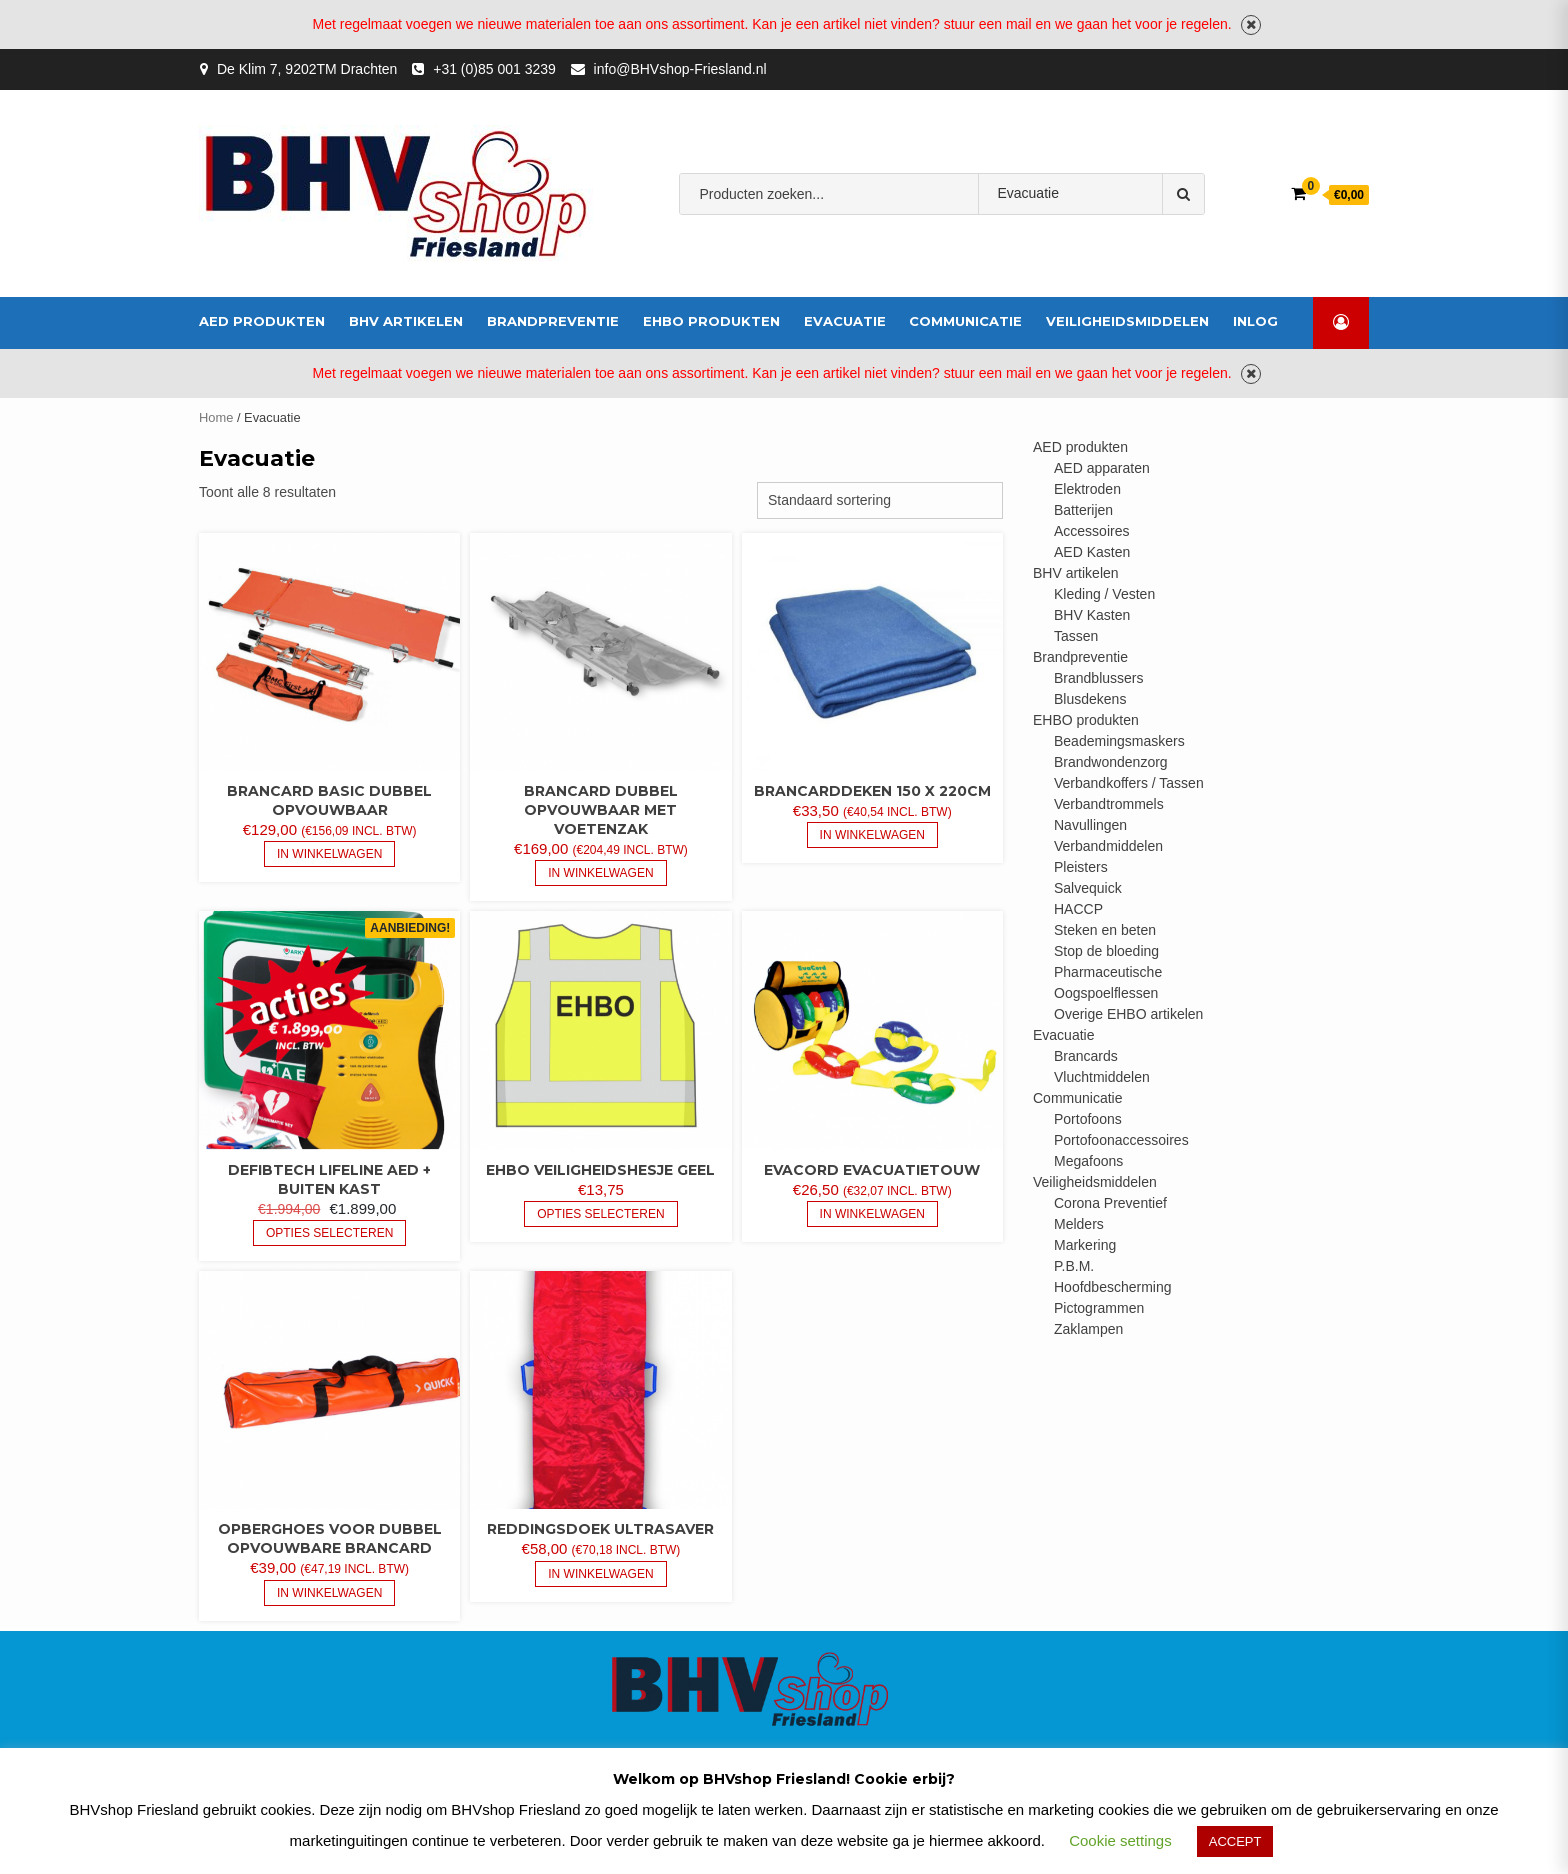 The image size is (1568, 1874). Describe the element at coordinates (902, 256) in the screenshot. I see `Verbandmiddelen` at that location.